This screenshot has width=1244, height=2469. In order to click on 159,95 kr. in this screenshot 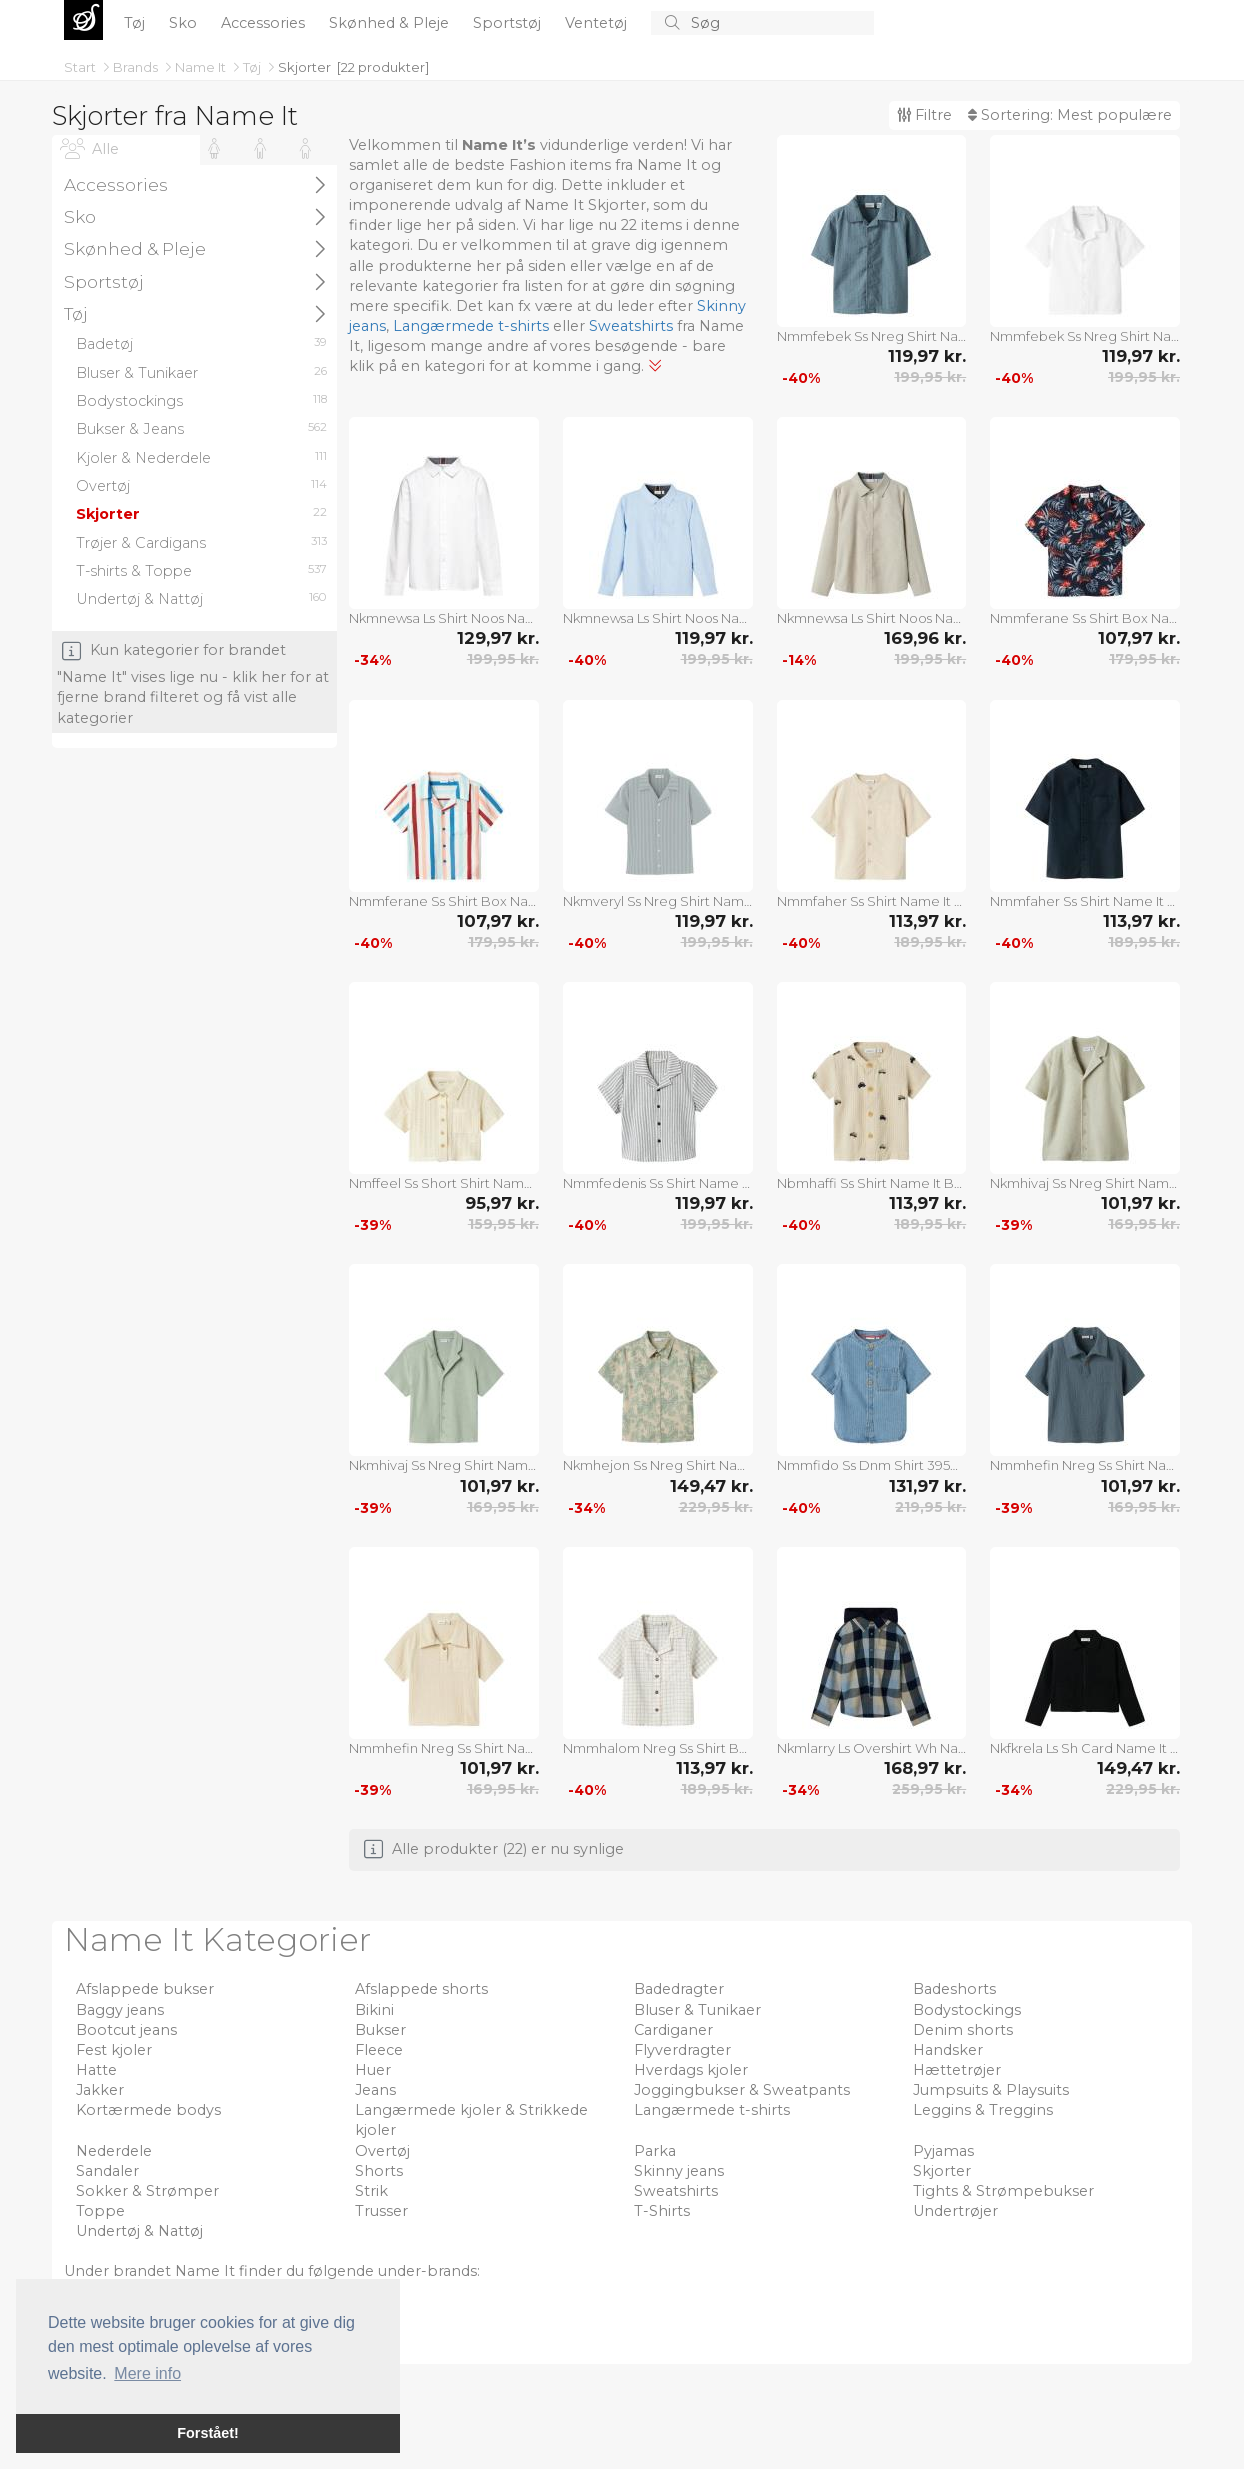, I will do `click(503, 1224)`.